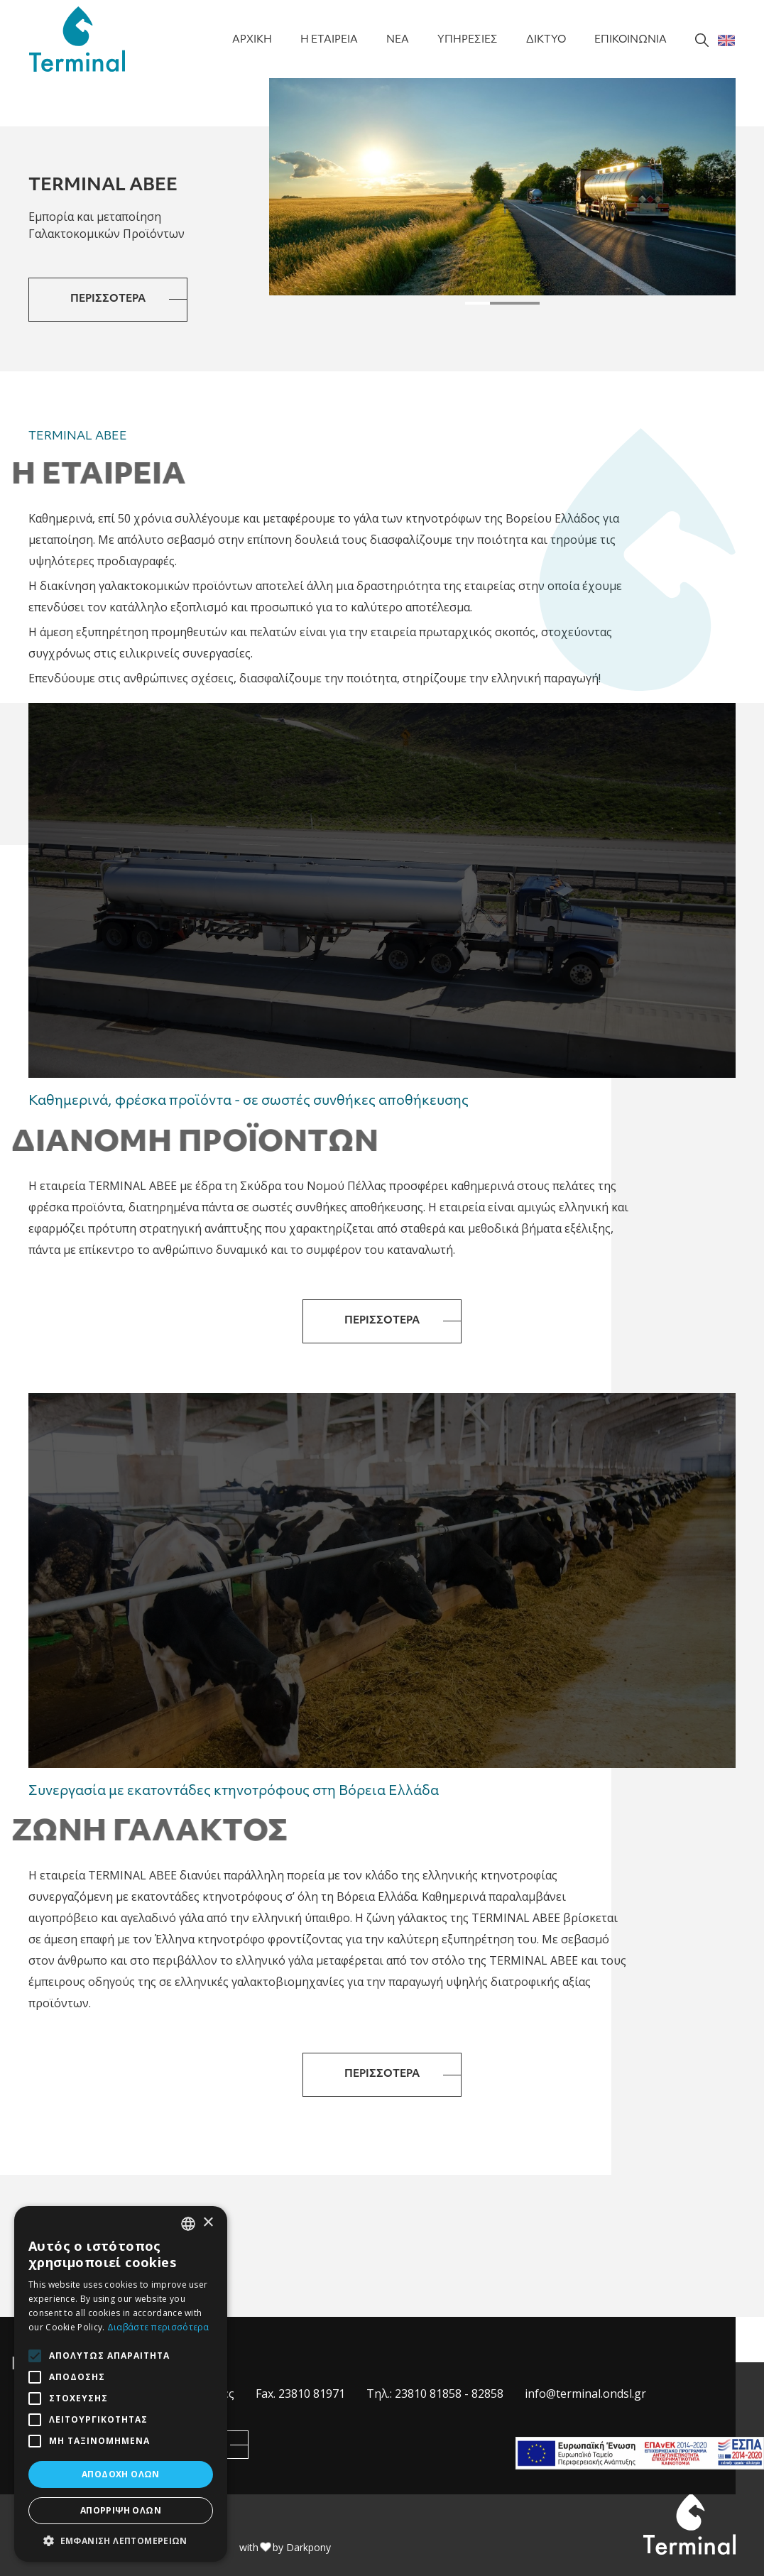 The height and width of the screenshot is (2576, 764). Describe the element at coordinates (397, 40) in the screenshot. I see `NEA` at that location.